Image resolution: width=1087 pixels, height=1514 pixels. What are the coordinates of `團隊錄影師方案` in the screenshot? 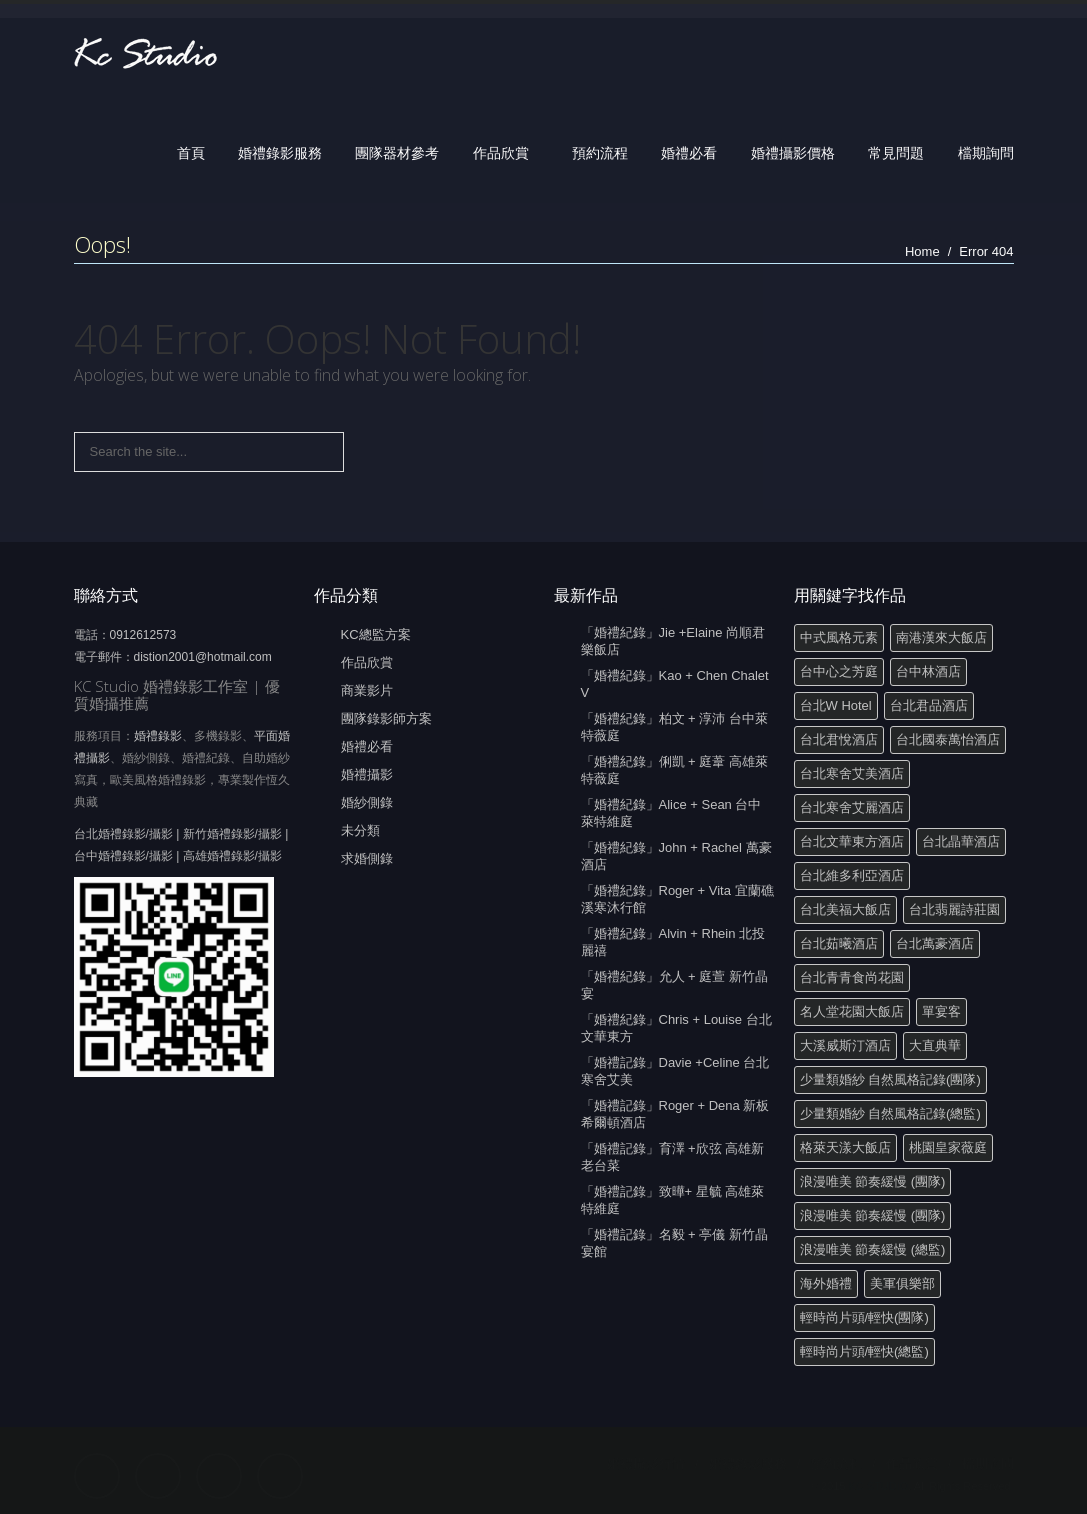 It's located at (386, 718).